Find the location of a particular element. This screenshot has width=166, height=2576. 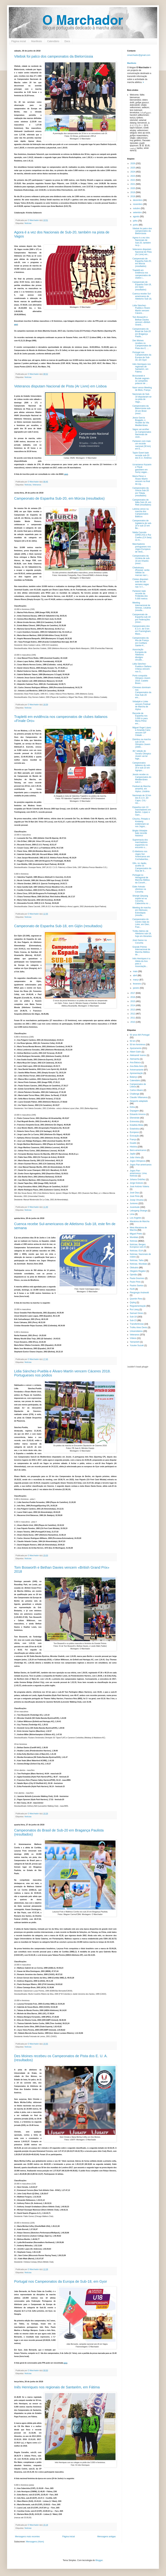

Paulos Santos is located at coordinates (136, 1285).